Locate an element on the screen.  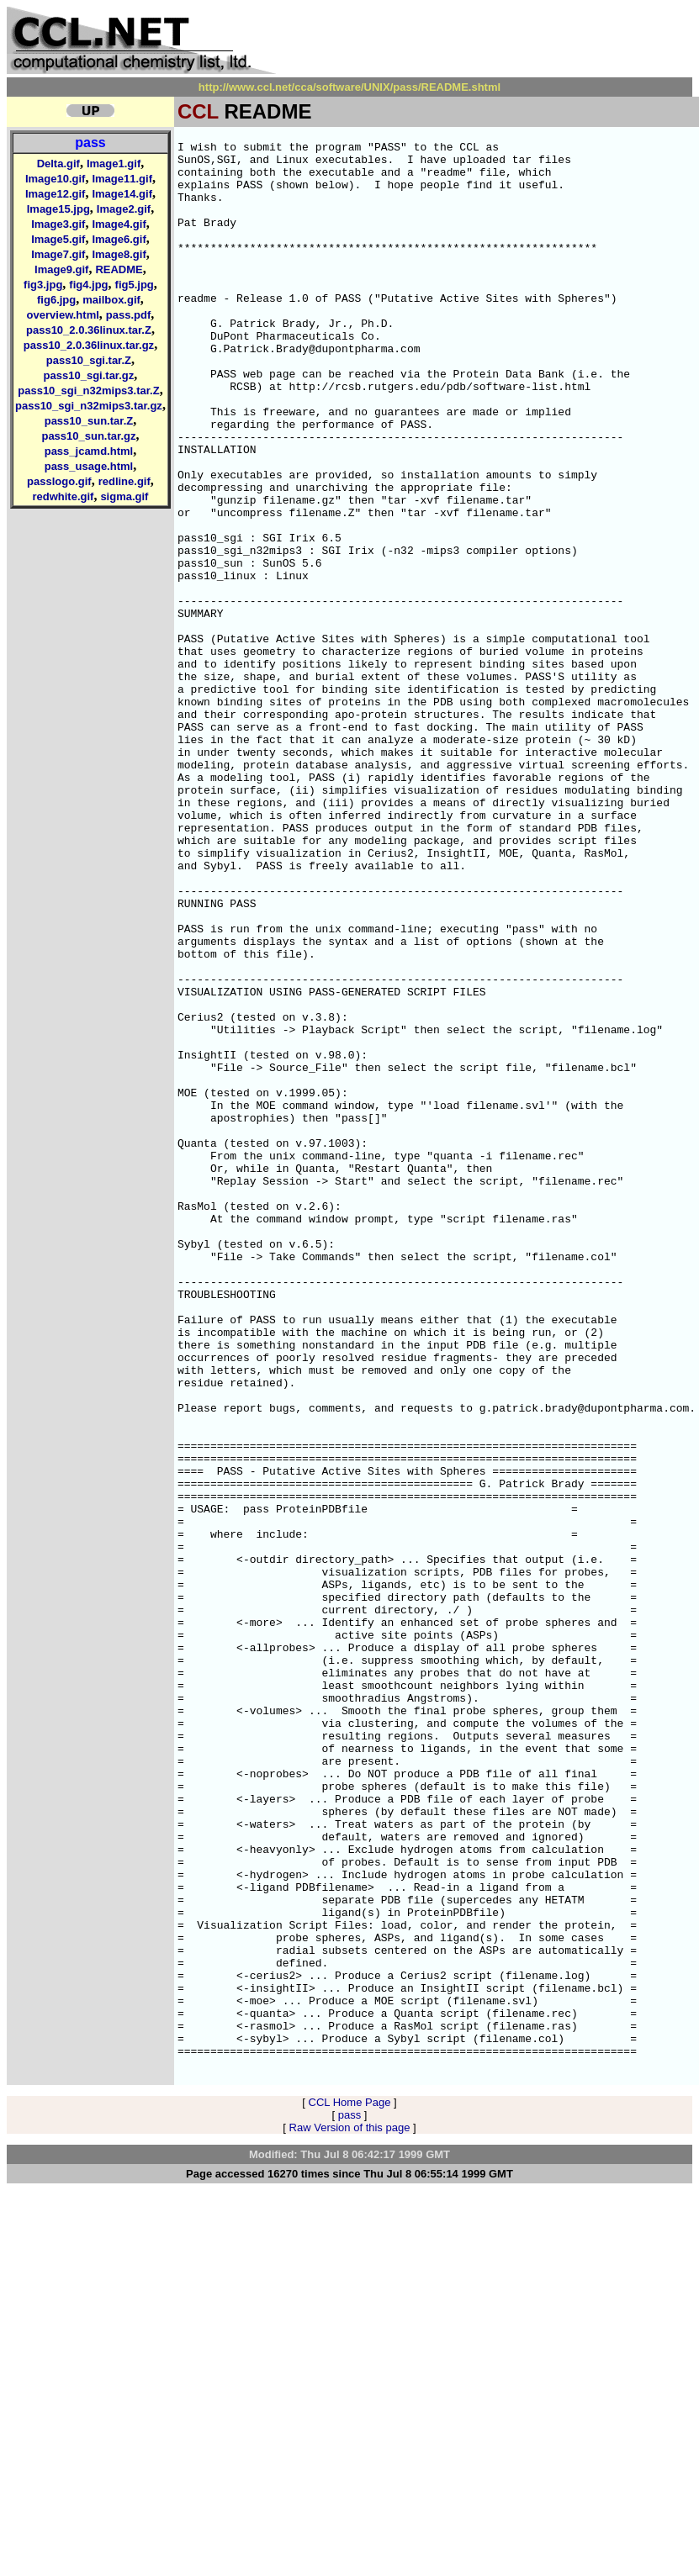
Image3.gif is located at coordinates (58, 224).